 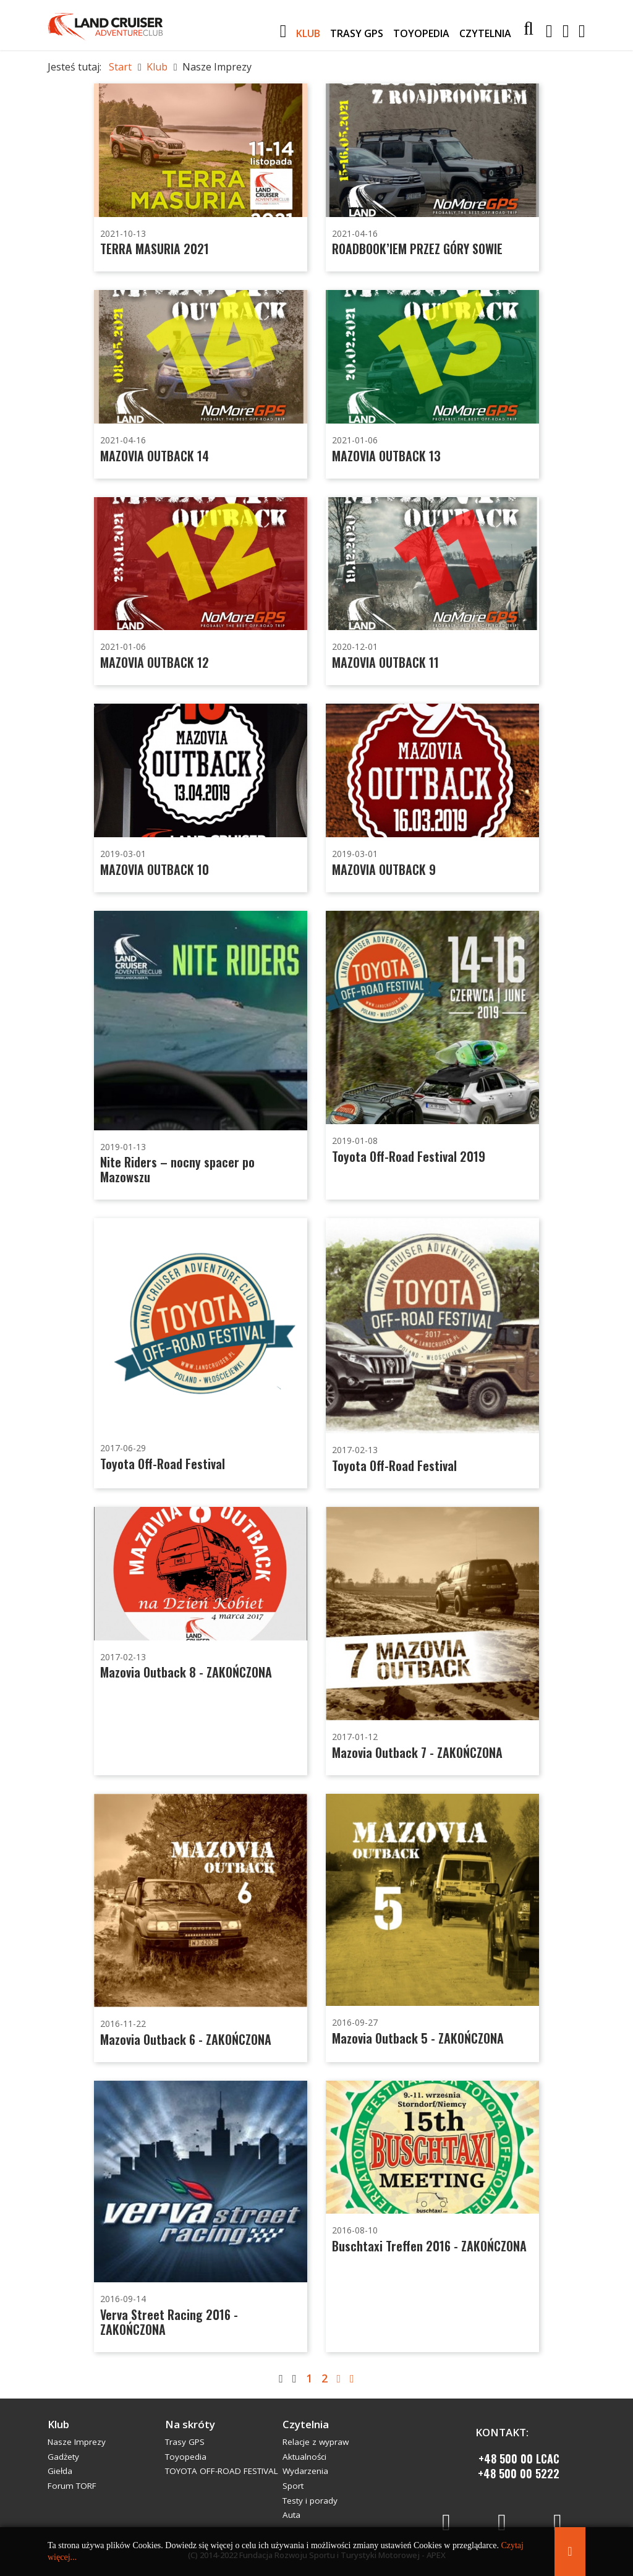 I want to click on MAZOVIA OUTBACK 12, so click(x=154, y=662).